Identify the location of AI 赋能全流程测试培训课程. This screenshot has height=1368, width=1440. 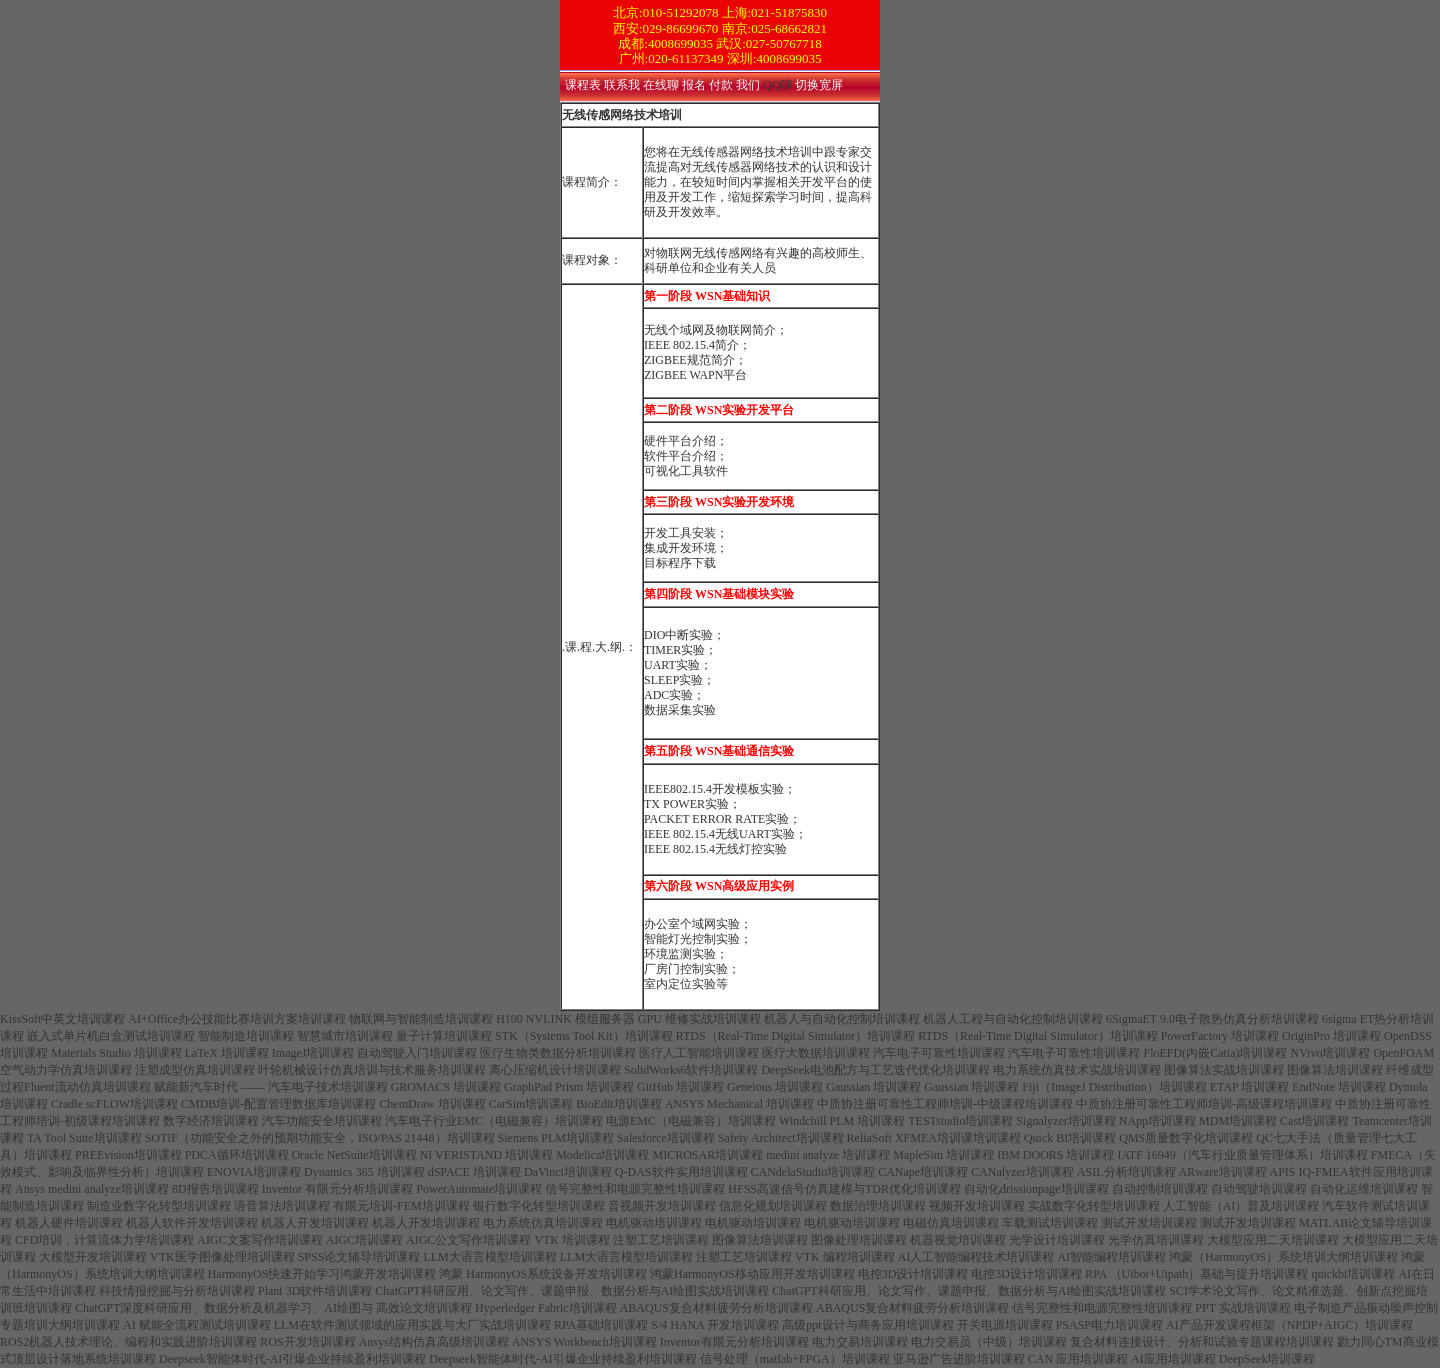
(197, 1325).